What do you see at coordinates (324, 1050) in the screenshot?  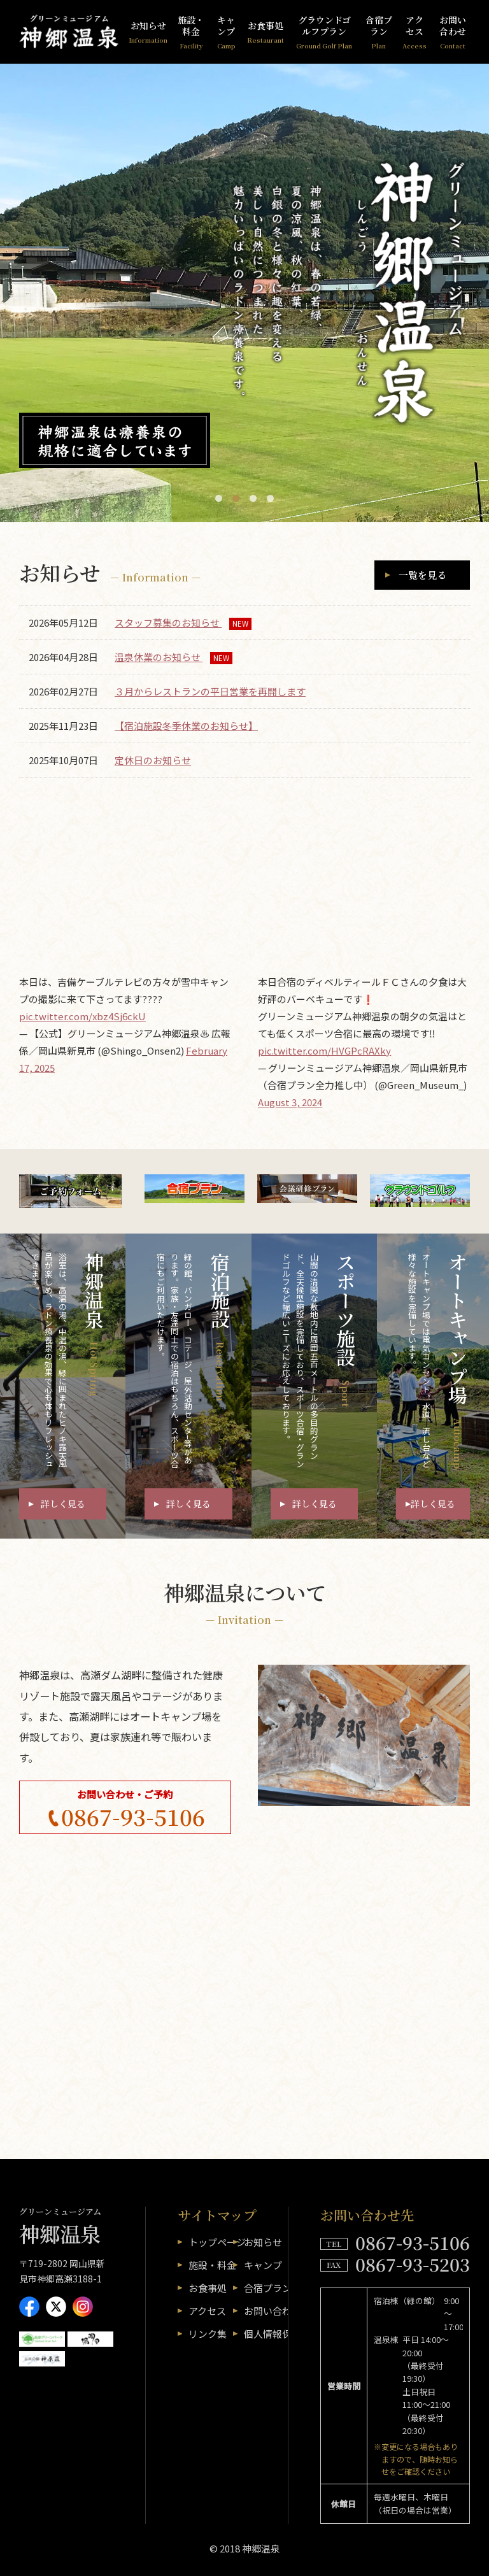 I see `pic.twitter.com/HVGPcRAXky` at bounding box center [324, 1050].